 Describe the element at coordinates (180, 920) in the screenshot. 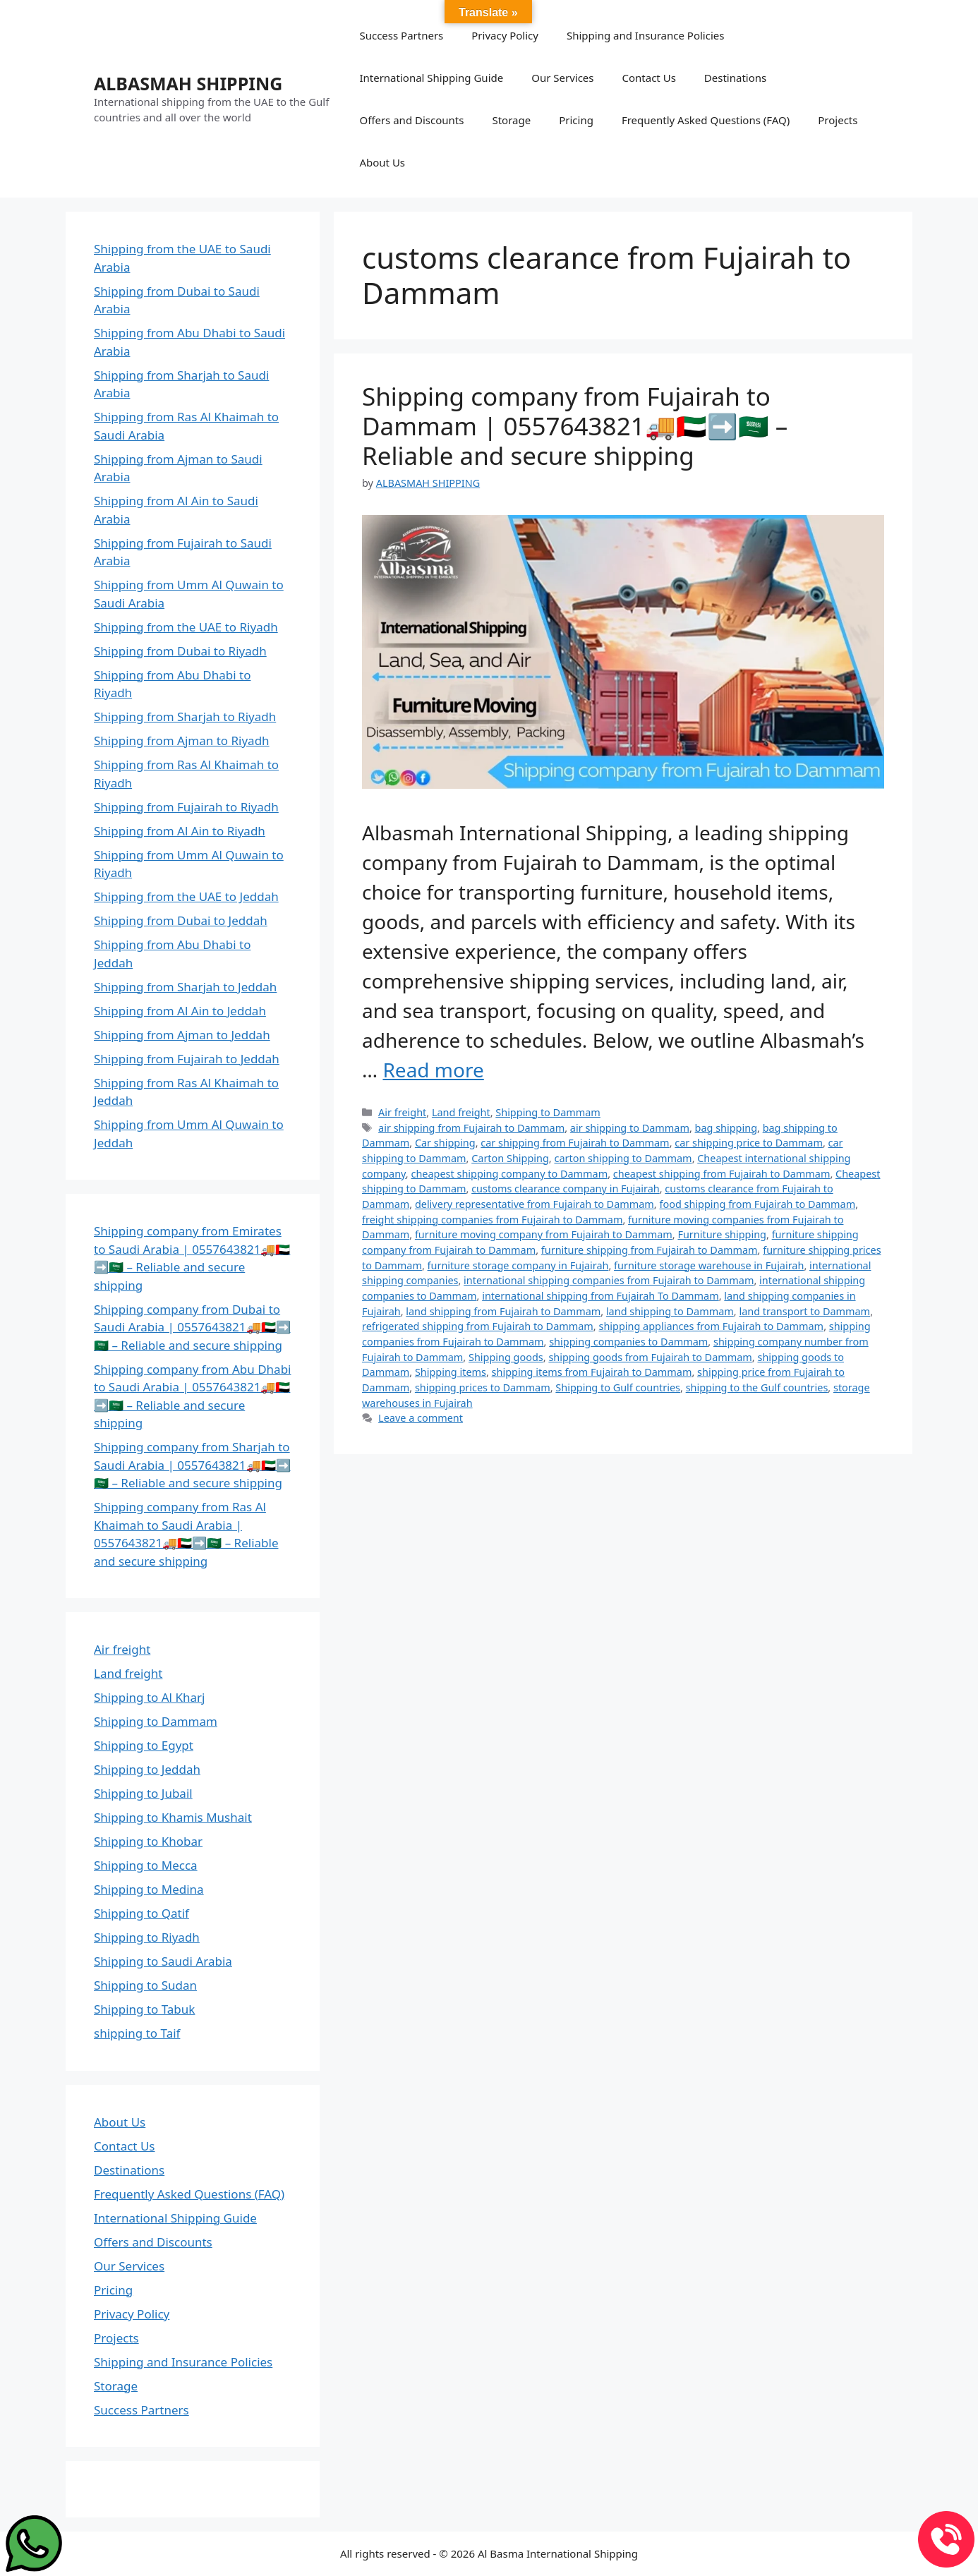

I see `Shipping from Dubai to Jeddah` at that location.